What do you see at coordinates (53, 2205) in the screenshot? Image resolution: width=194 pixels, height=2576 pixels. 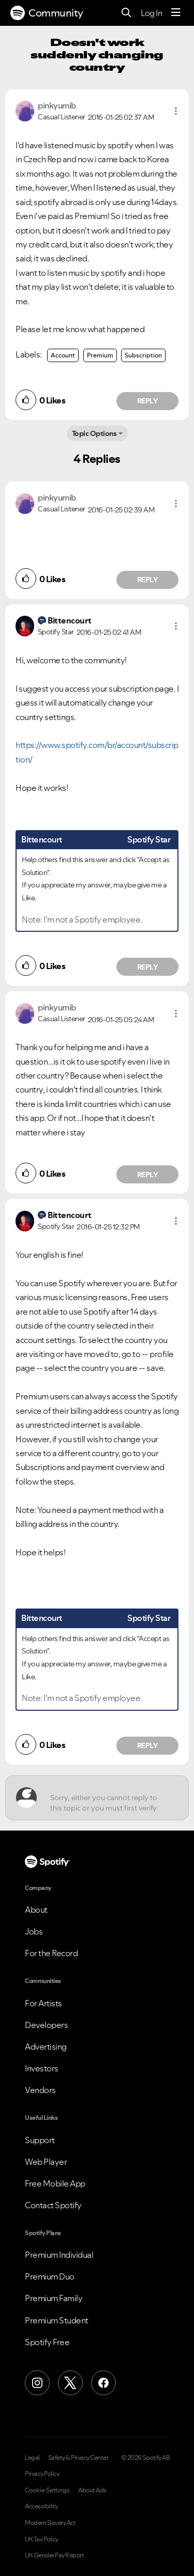 I see `Contact Spotify` at bounding box center [53, 2205].